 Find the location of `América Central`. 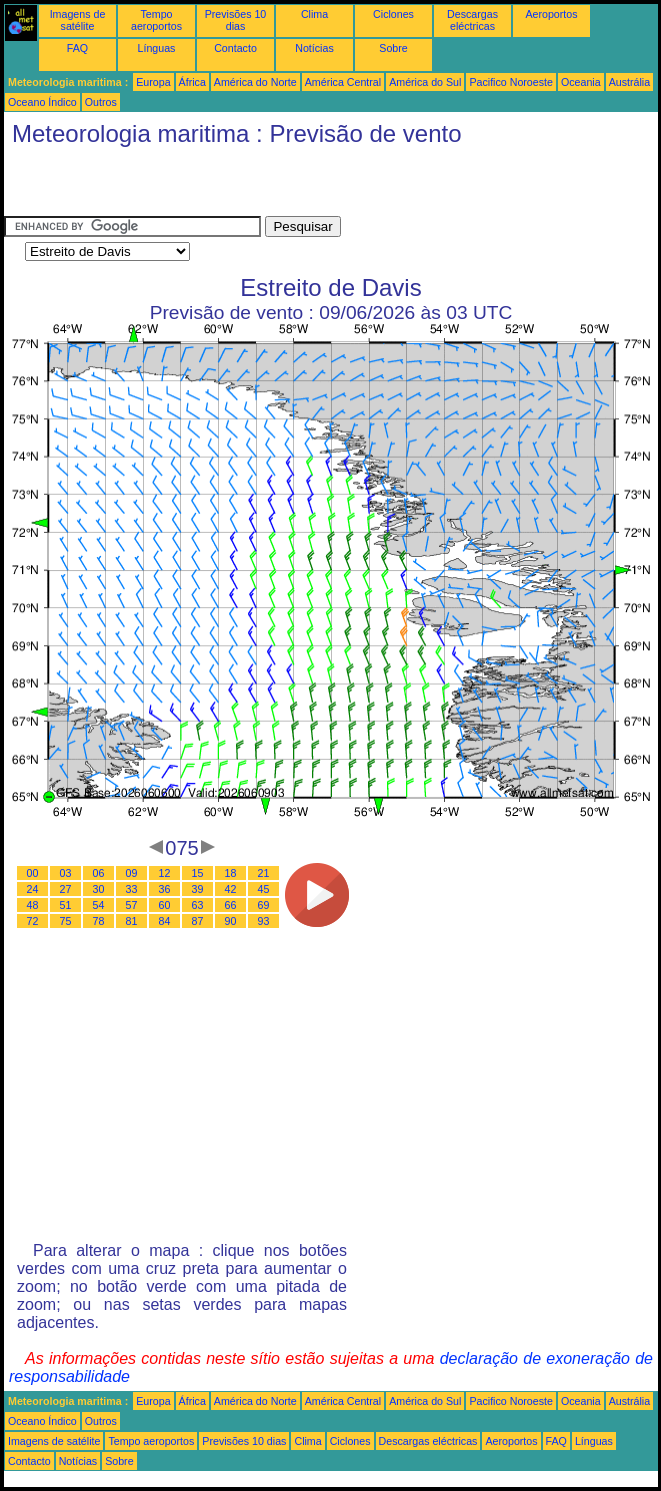

América Central is located at coordinates (343, 82).